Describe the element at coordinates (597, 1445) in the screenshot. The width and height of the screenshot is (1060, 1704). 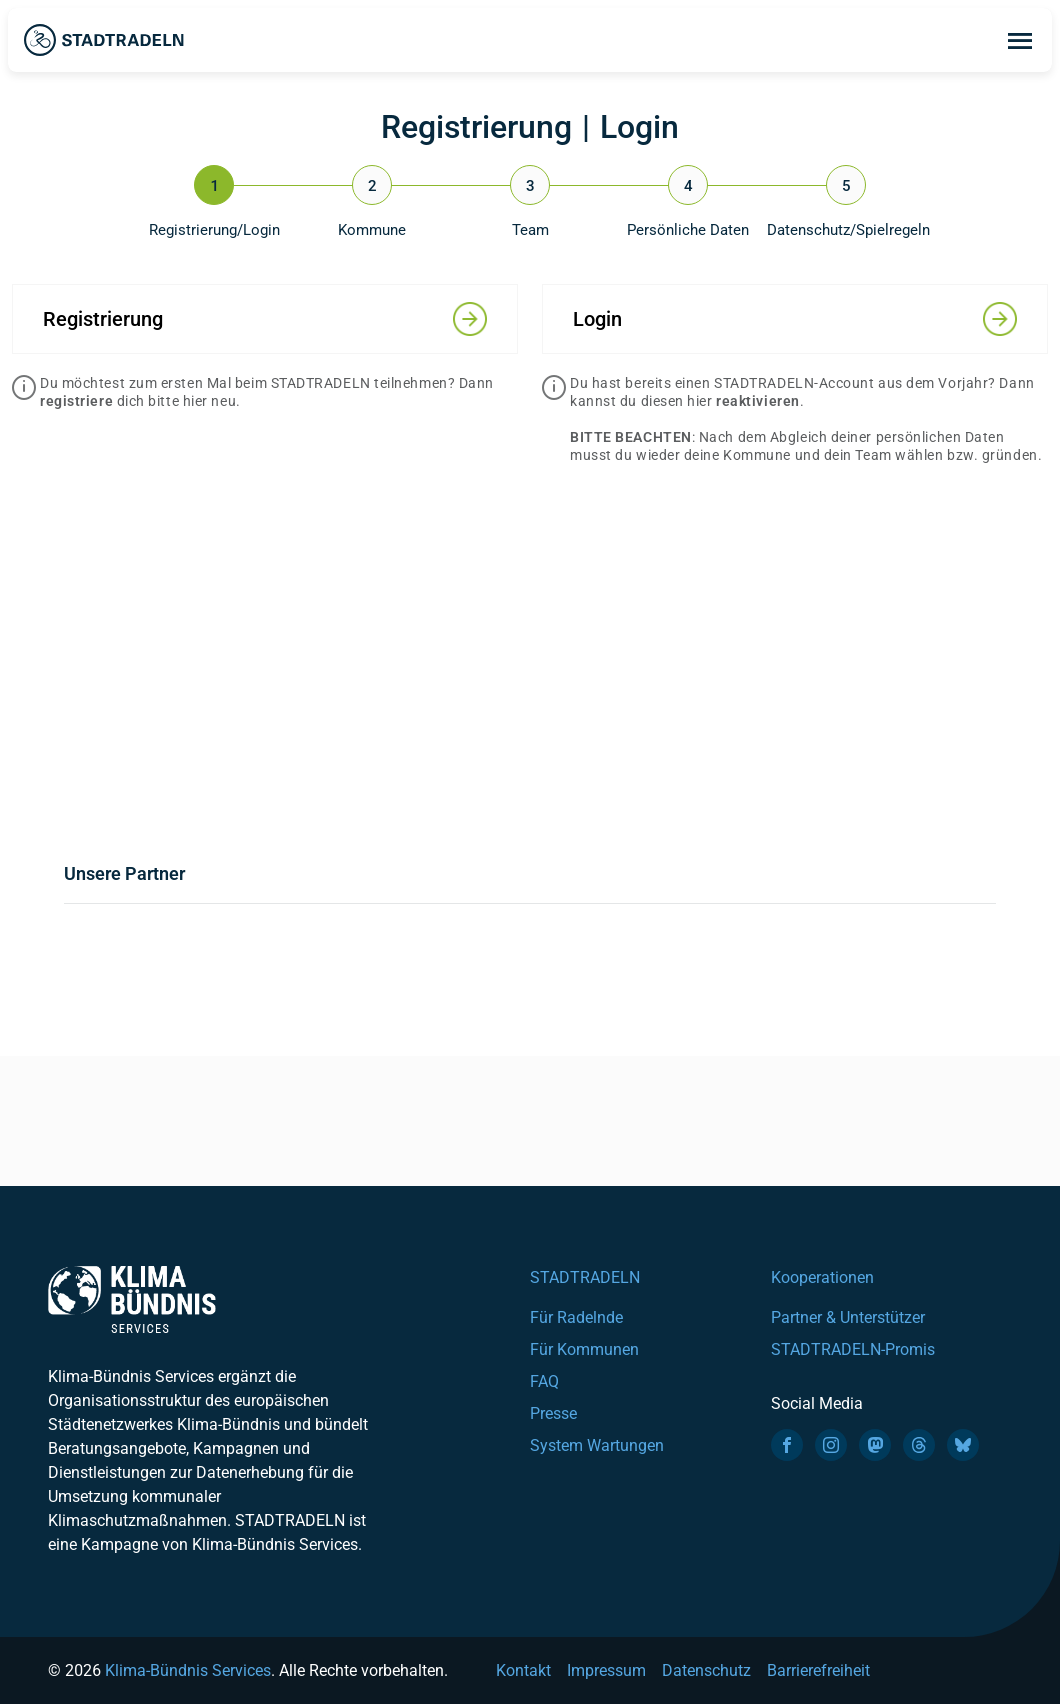
I see `System Wartungen` at that location.